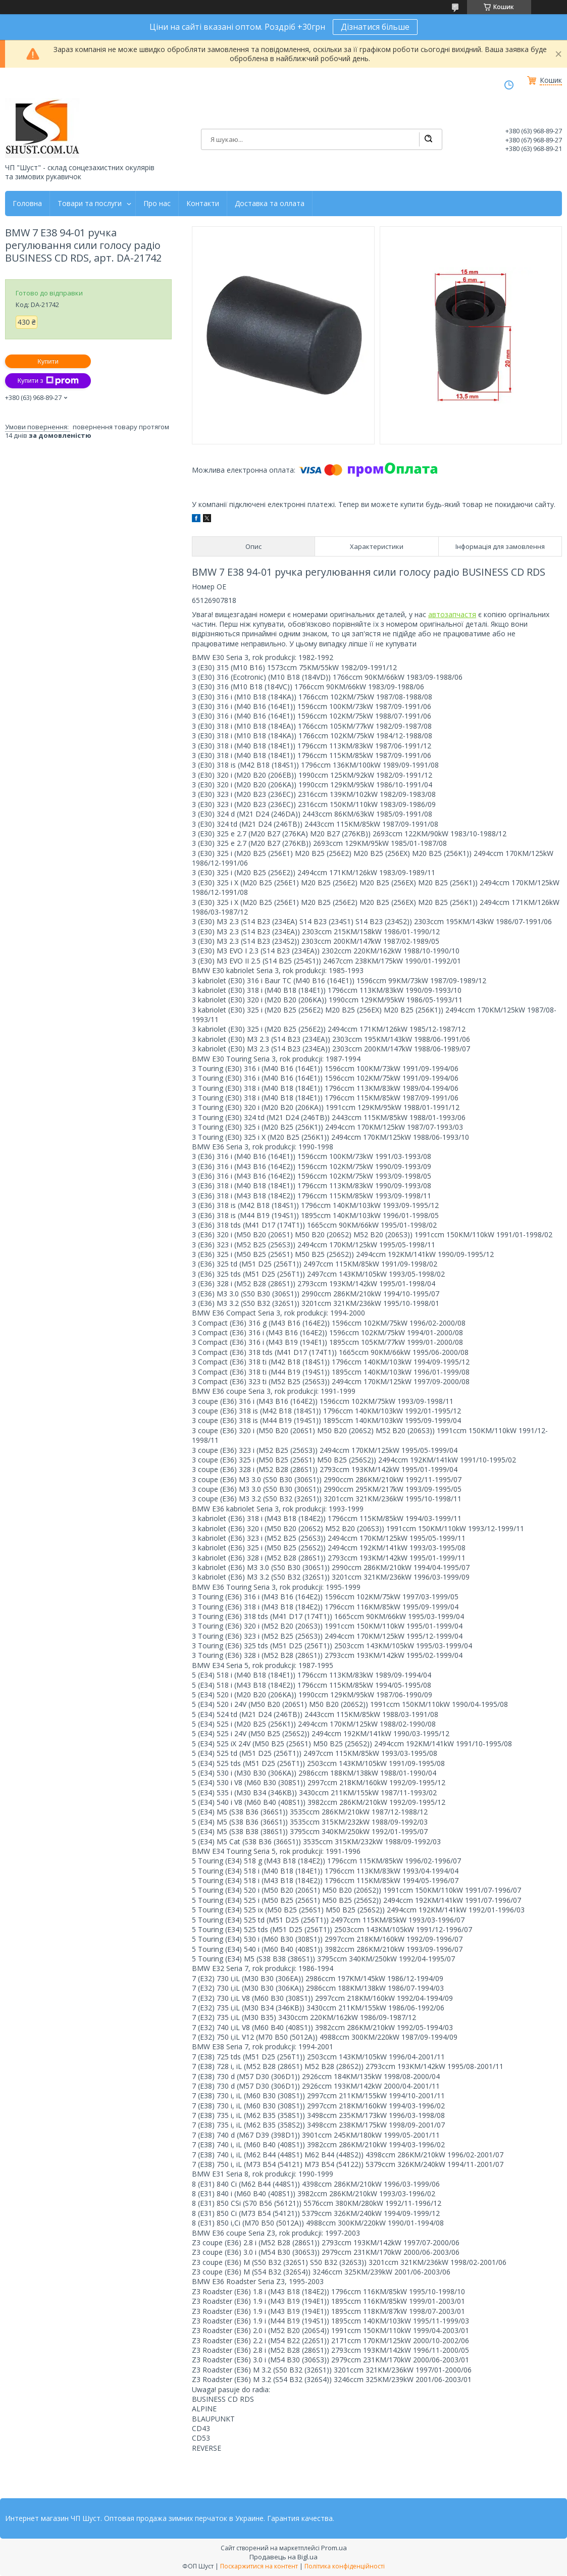 This screenshot has width=567, height=2576. Describe the element at coordinates (269, 203) in the screenshot. I see `Доставка та оллата` at that location.